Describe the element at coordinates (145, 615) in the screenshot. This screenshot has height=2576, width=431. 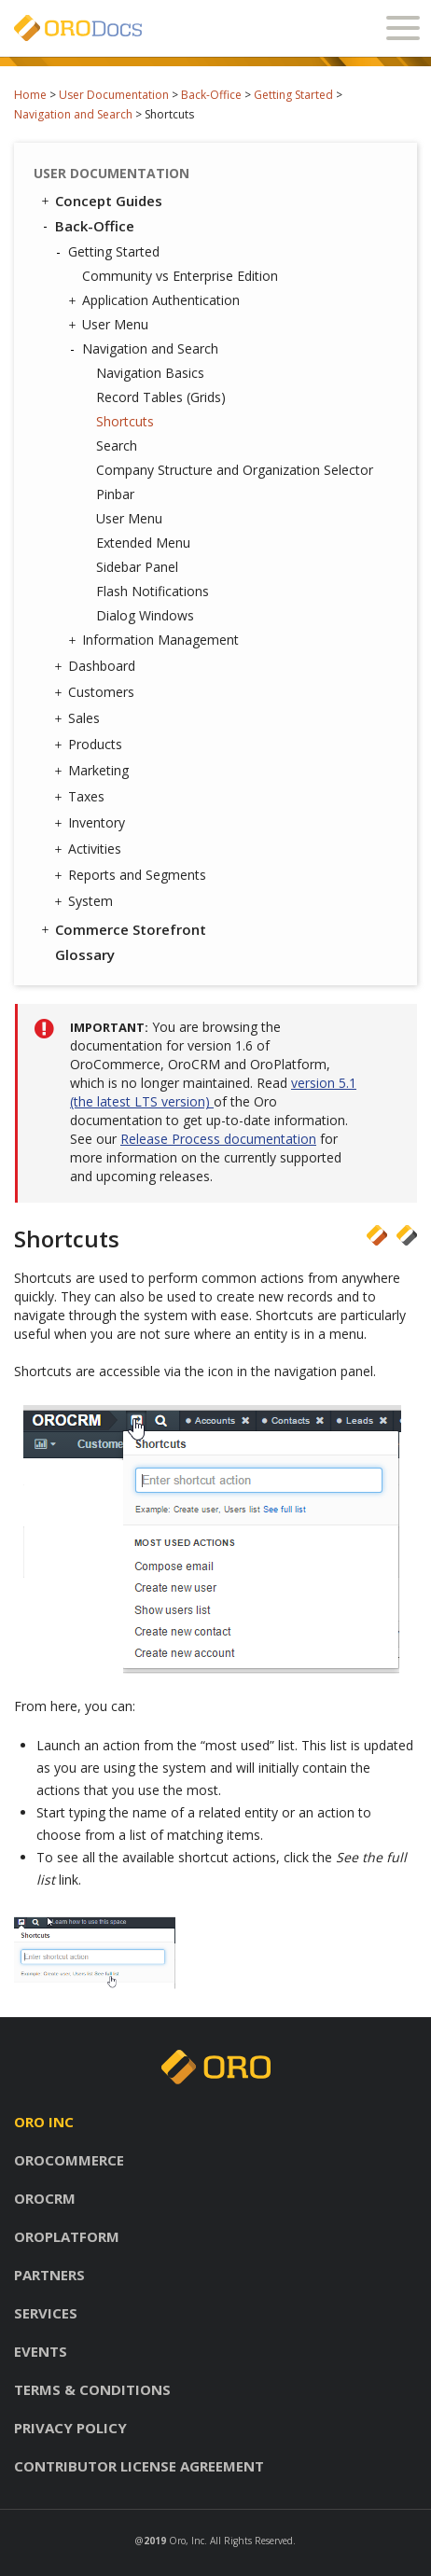
I see `Dialog Windows` at that location.